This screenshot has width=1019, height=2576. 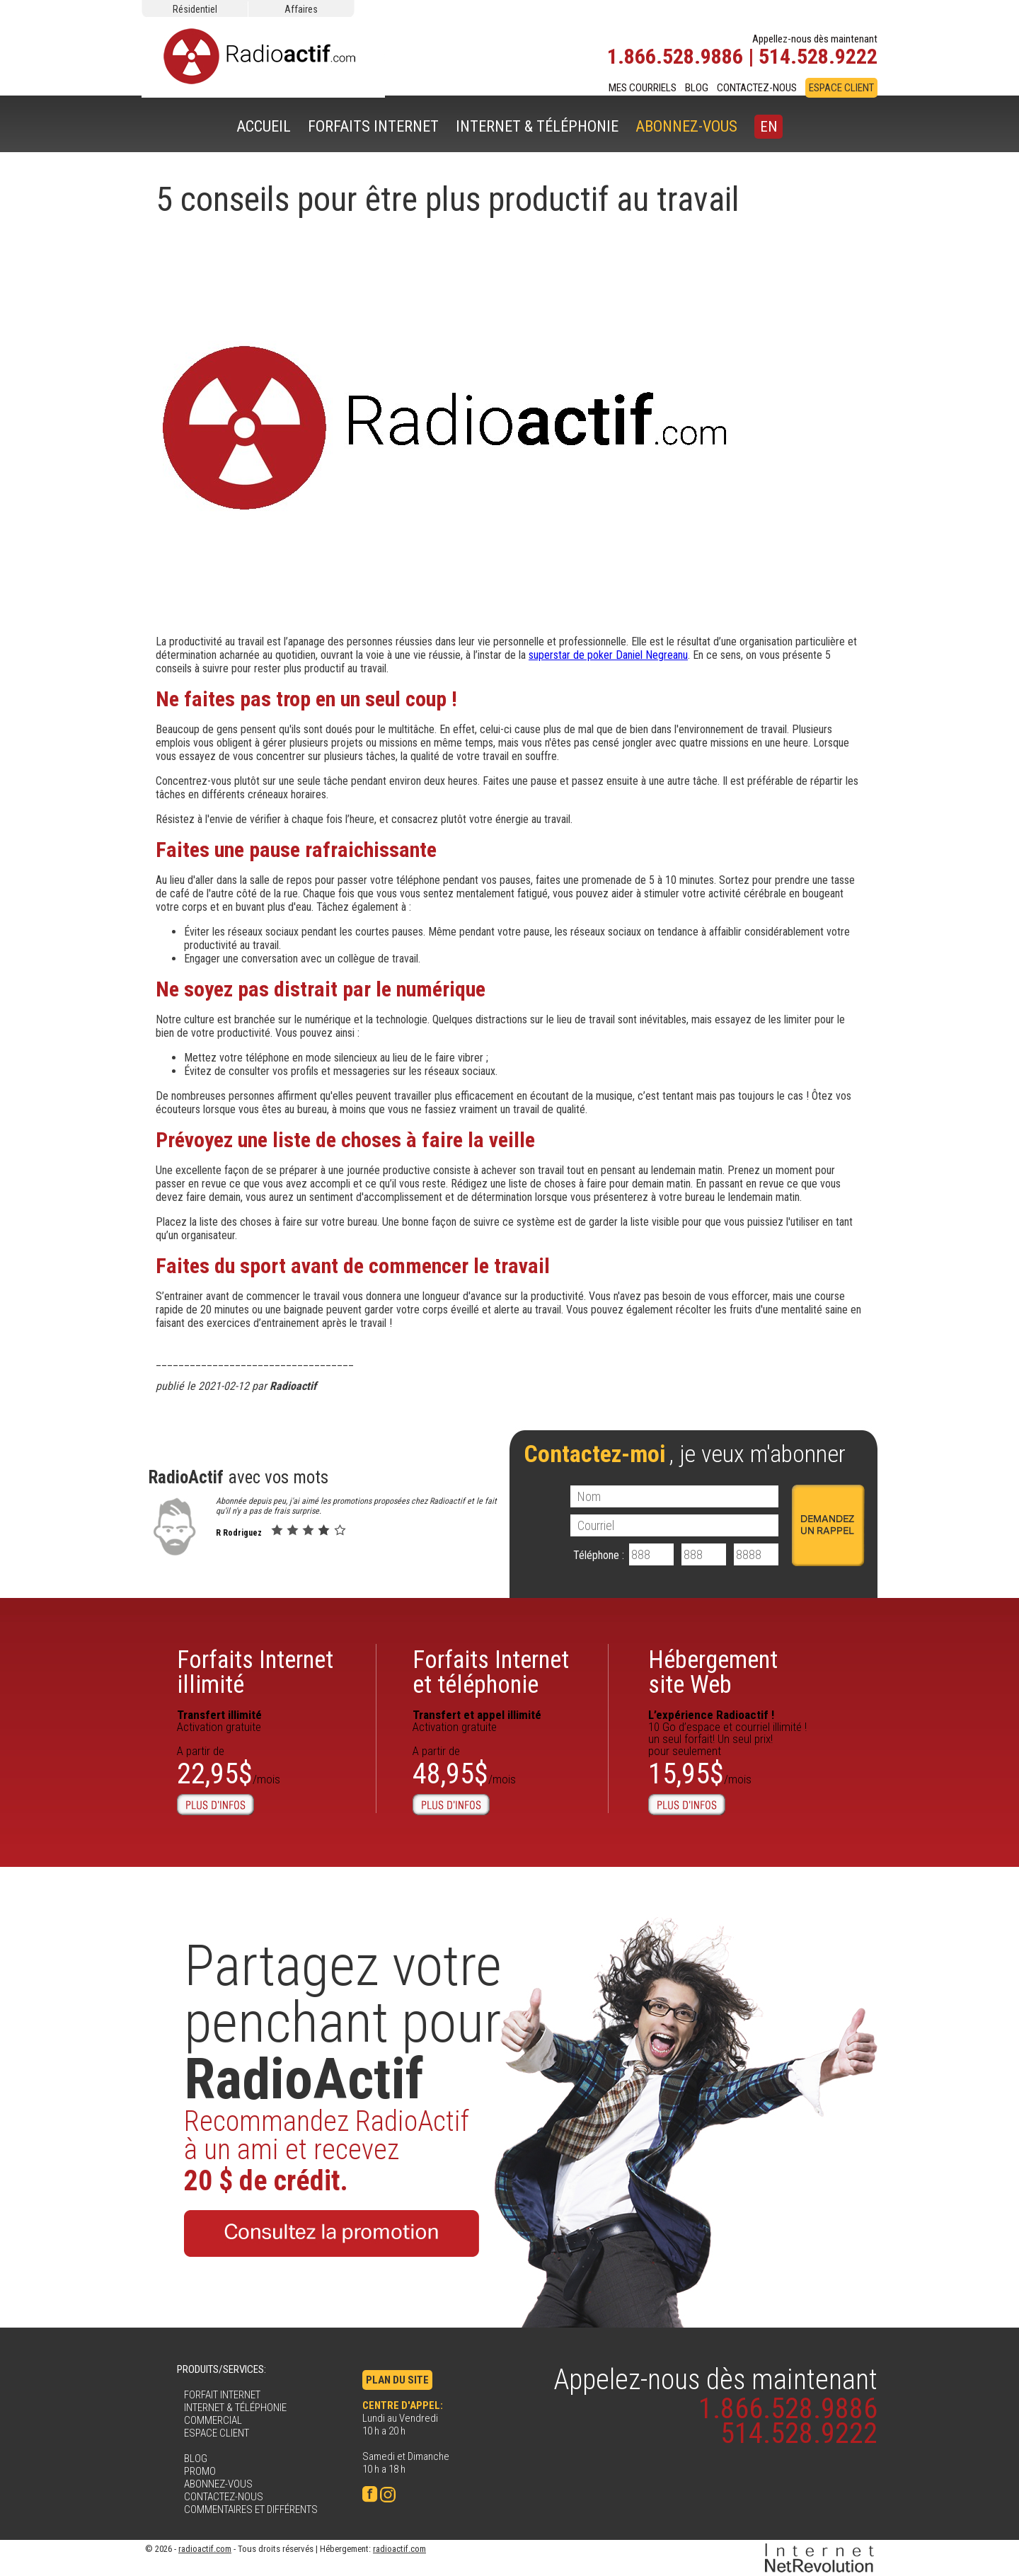 What do you see at coordinates (696, 87) in the screenshot?
I see `BLOG` at bounding box center [696, 87].